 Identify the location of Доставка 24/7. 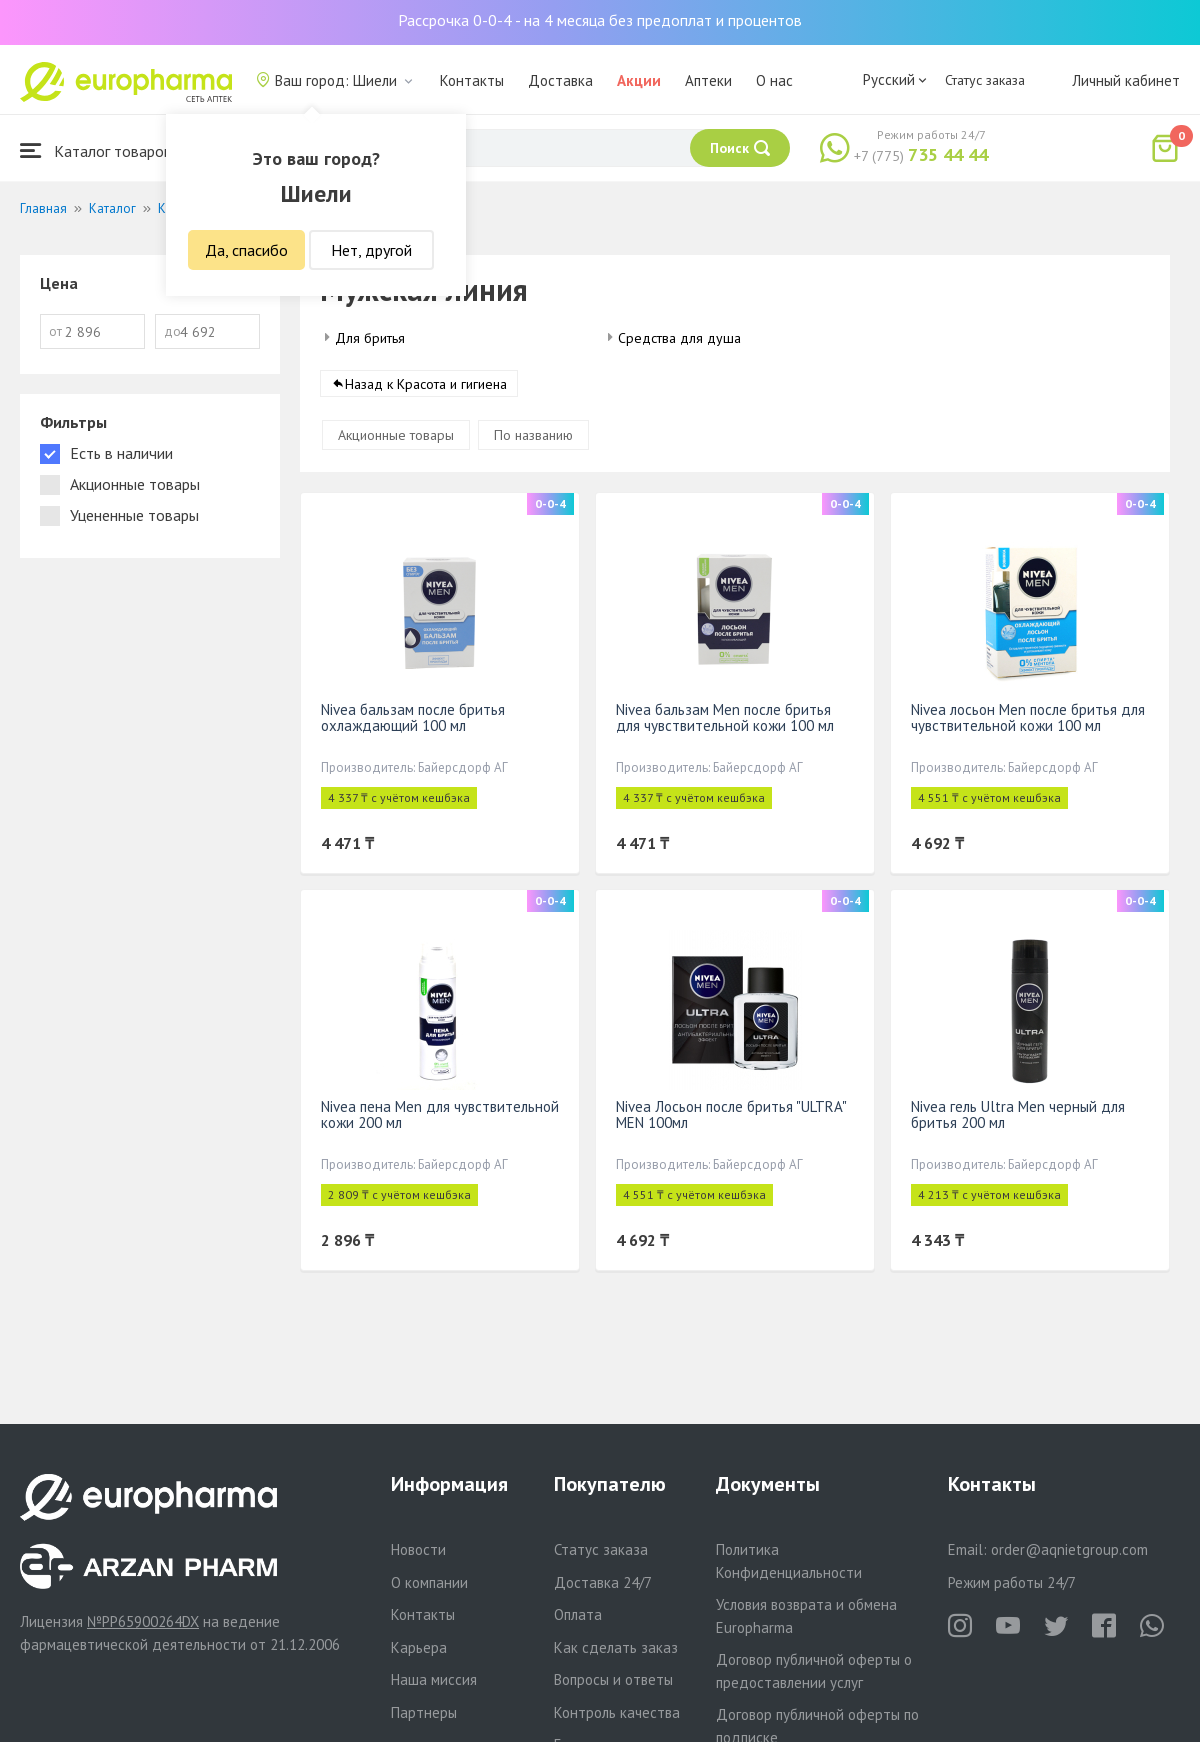
(603, 1582).